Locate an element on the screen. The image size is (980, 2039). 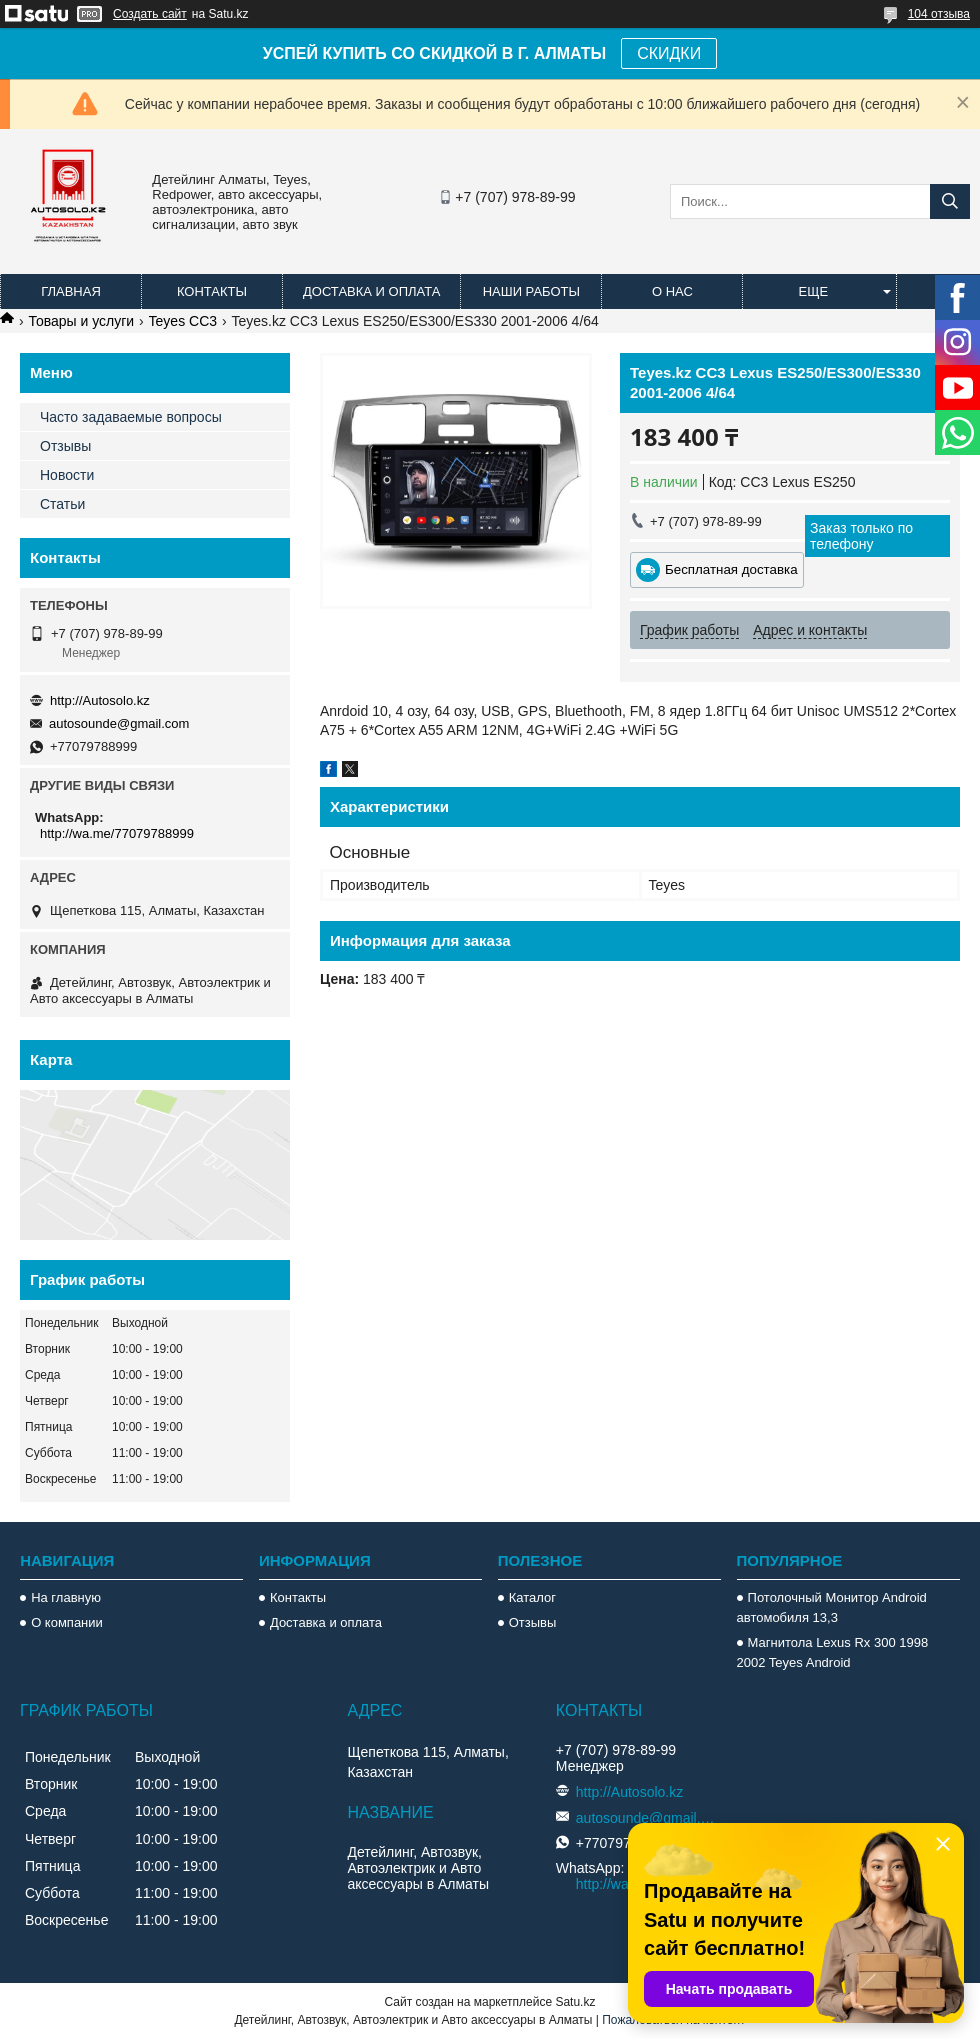
104 отзыва is located at coordinates (939, 14).